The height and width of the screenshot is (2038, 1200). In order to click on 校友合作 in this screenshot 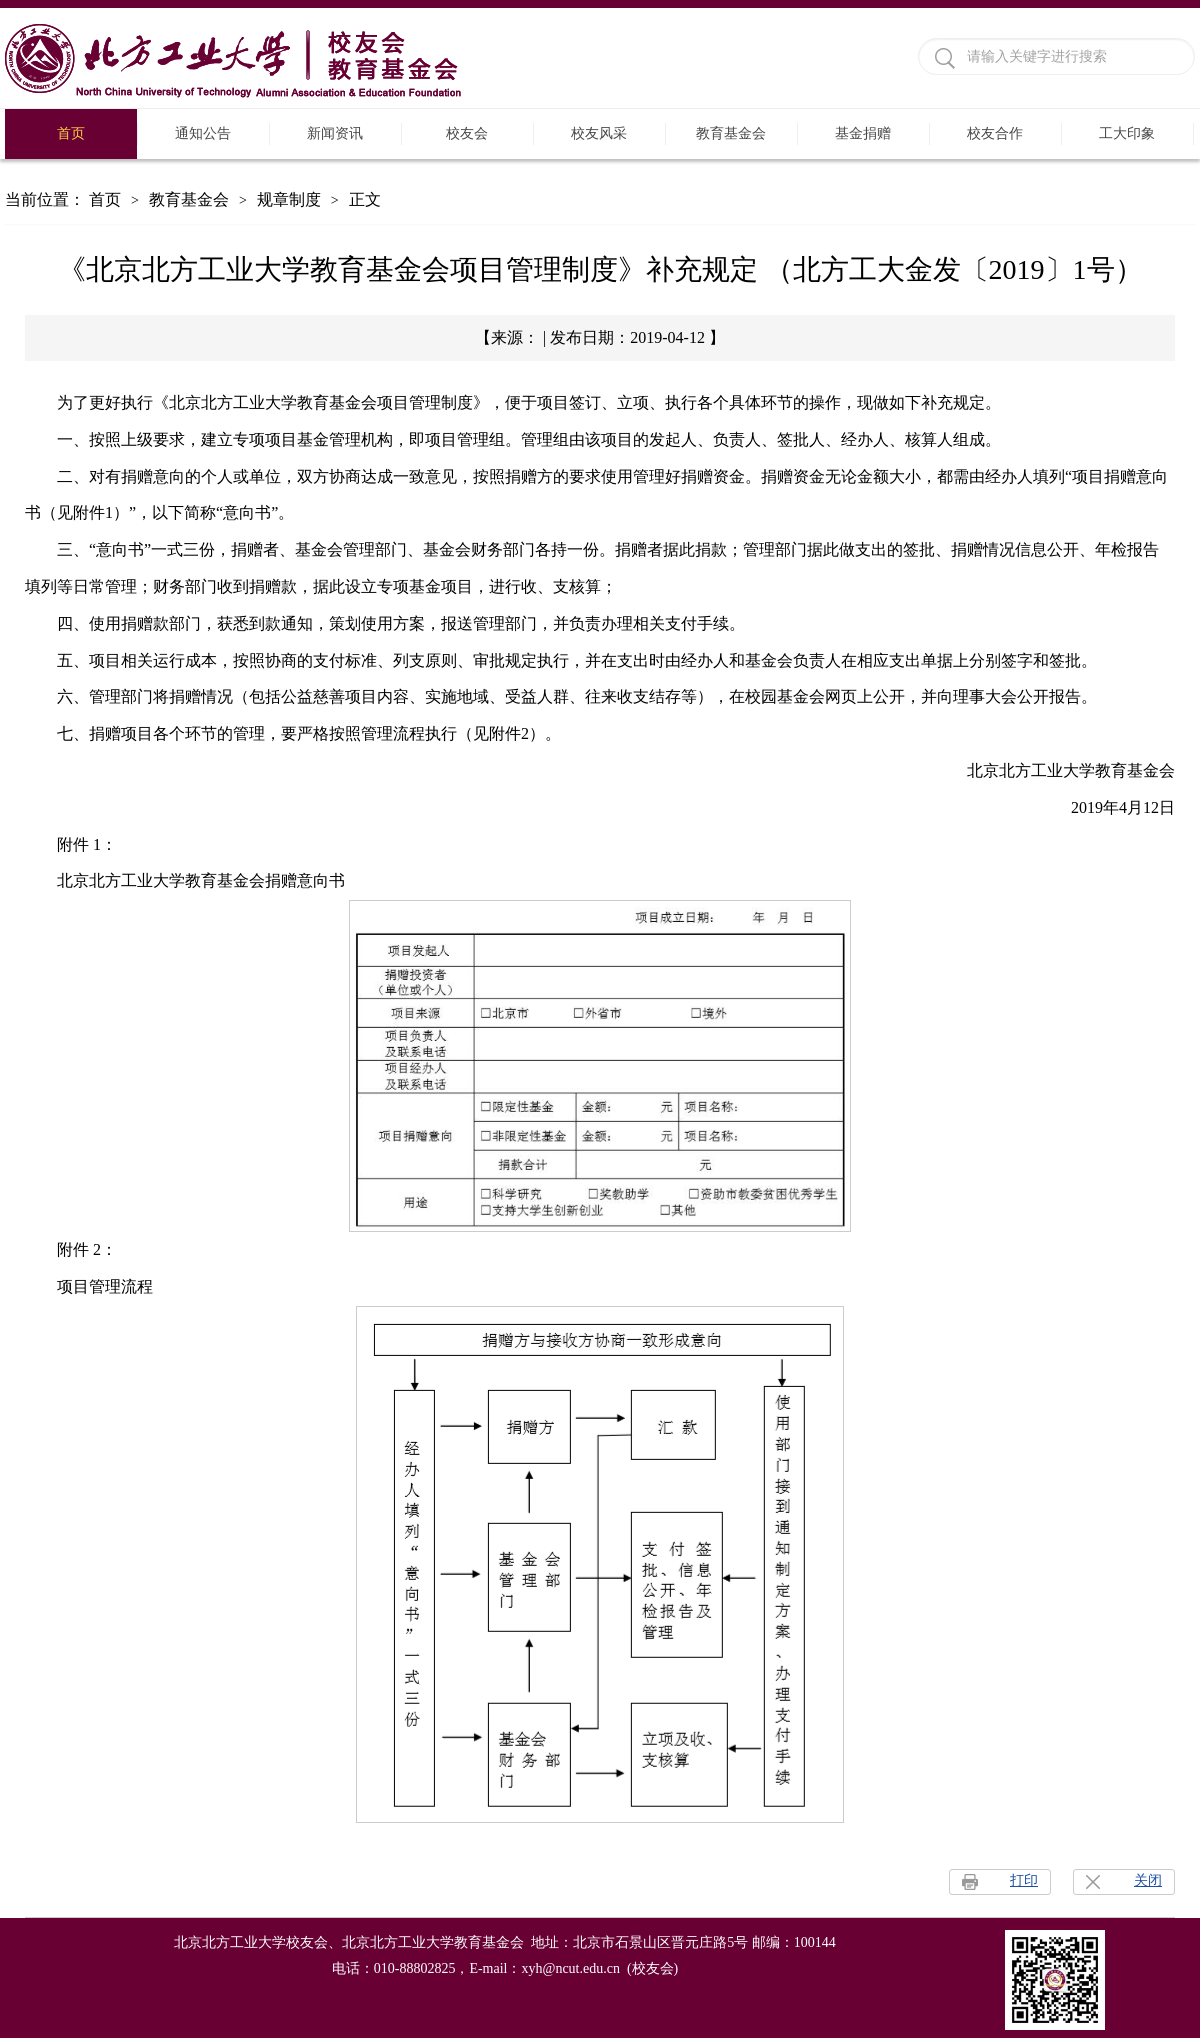, I will do `click(995, 133)`.